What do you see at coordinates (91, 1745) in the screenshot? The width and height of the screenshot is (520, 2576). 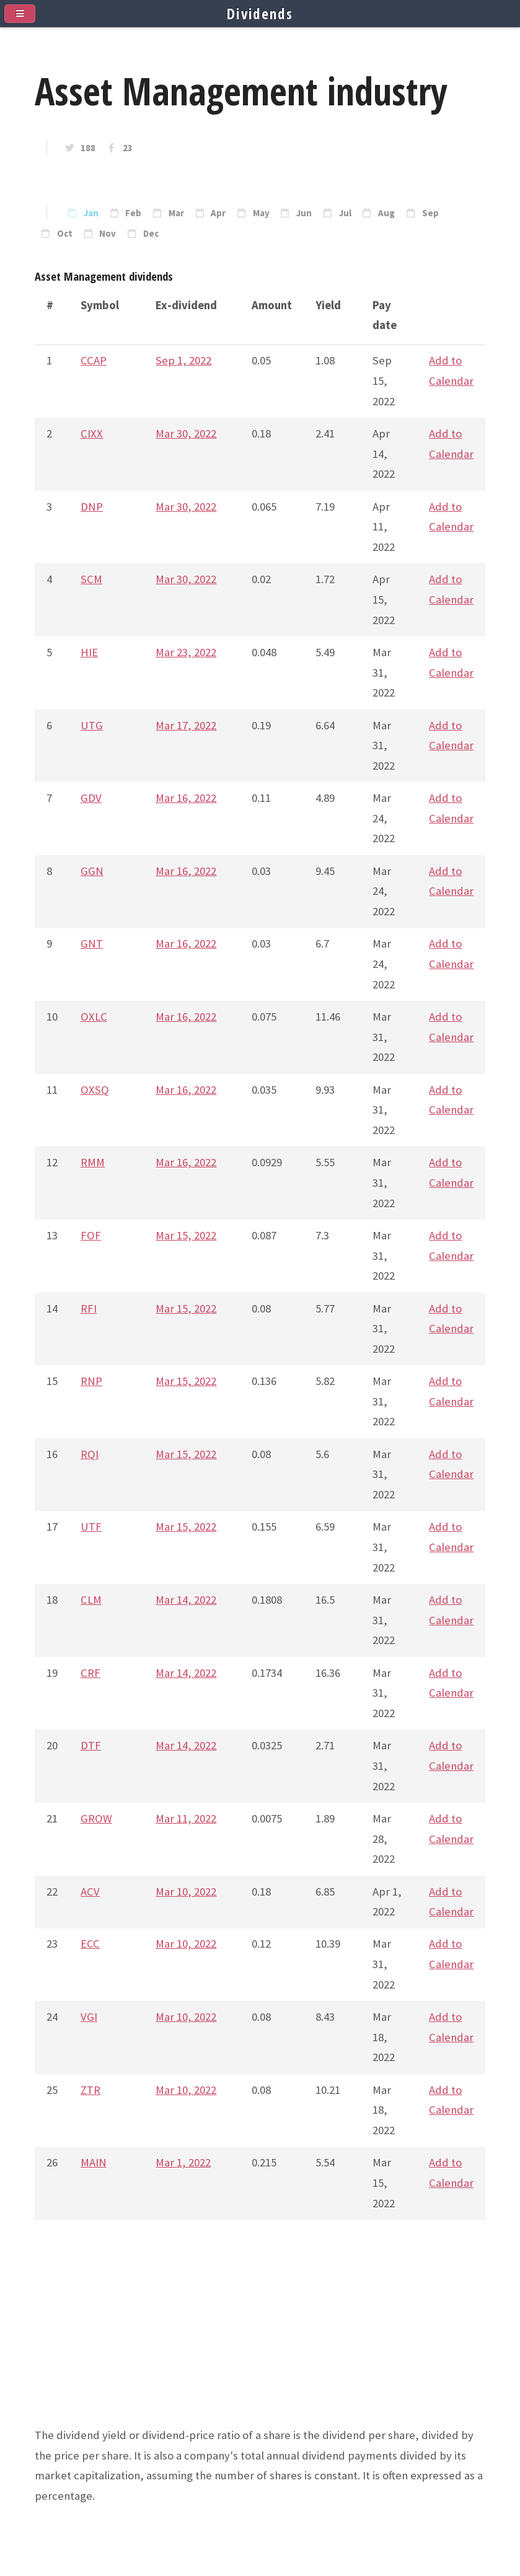 I see `DTF` at bounding box center [91, 1745].